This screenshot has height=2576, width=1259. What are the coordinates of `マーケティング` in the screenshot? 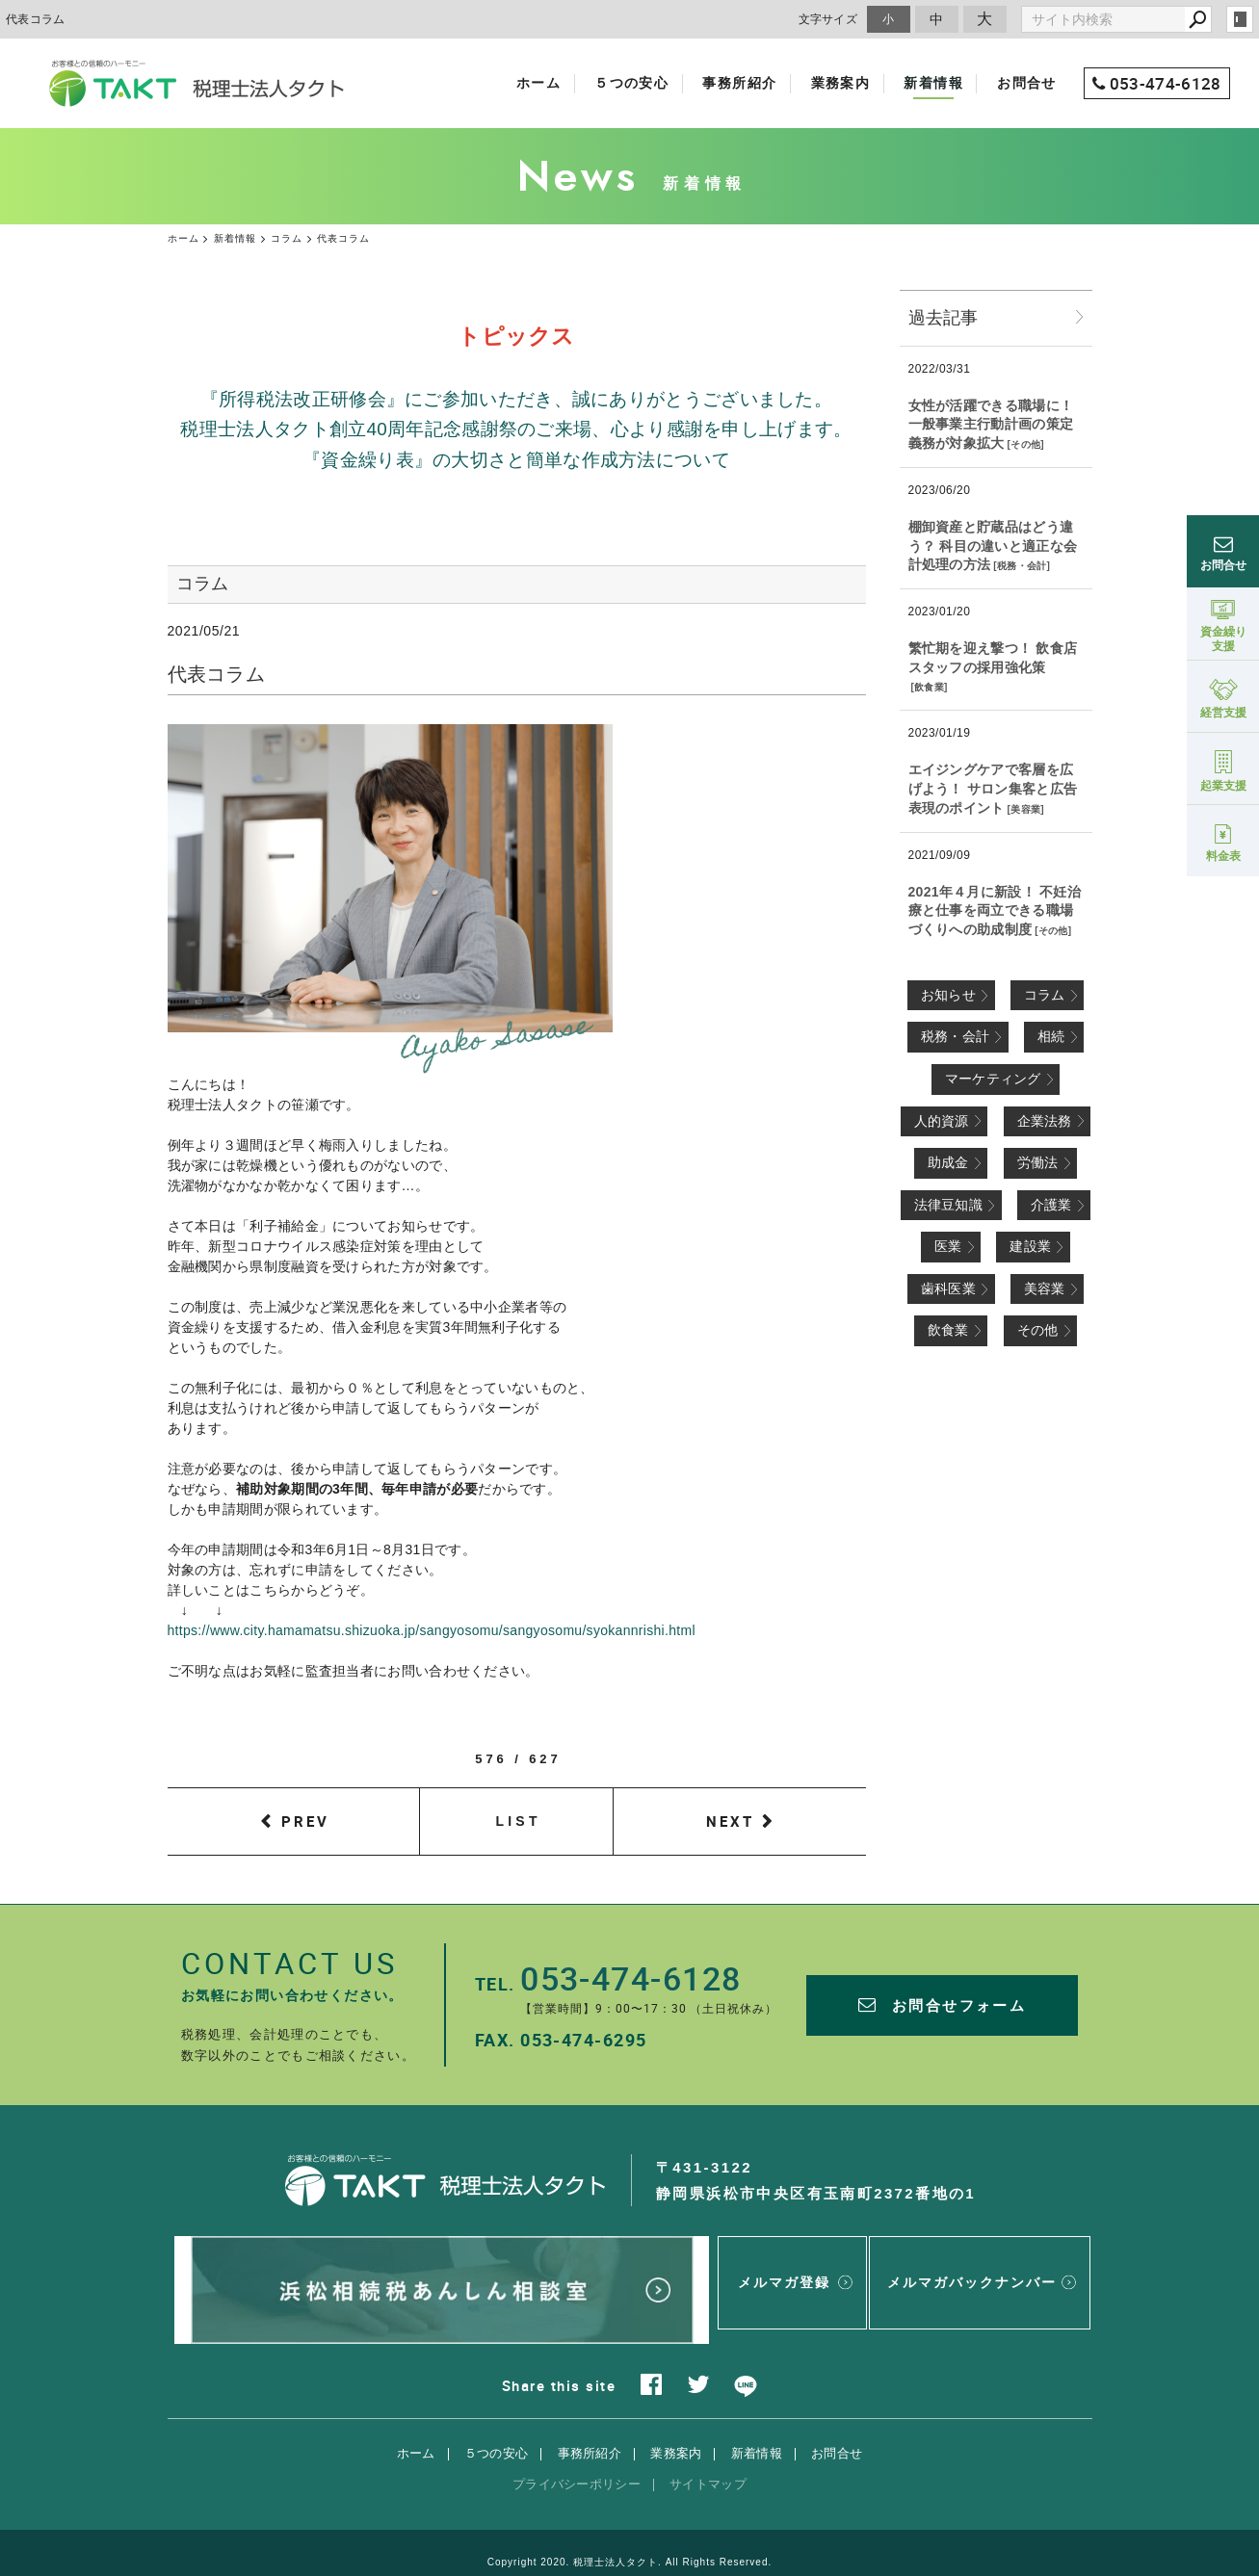 It's located at (993, 1078).